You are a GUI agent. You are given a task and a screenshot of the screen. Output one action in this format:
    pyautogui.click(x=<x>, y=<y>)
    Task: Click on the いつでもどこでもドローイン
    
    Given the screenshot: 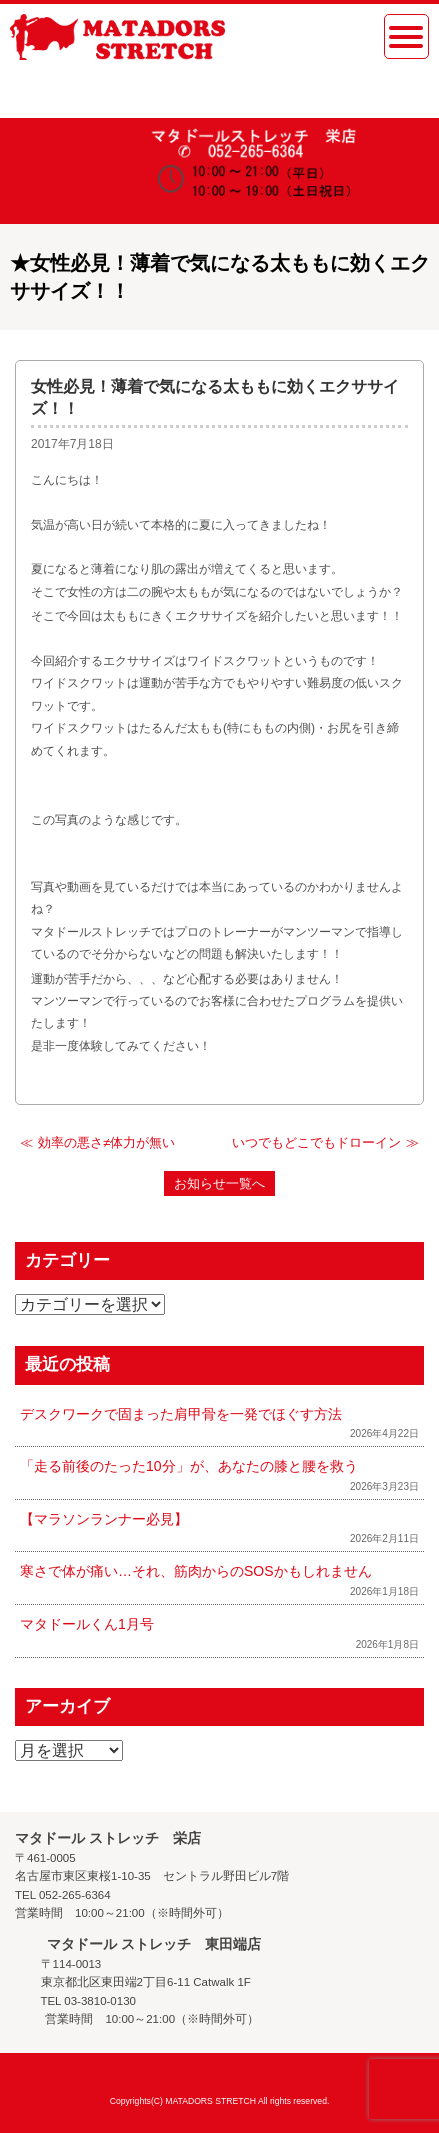 What is the action you would take?
    pyautogui.click(x=316, y=1142)
    